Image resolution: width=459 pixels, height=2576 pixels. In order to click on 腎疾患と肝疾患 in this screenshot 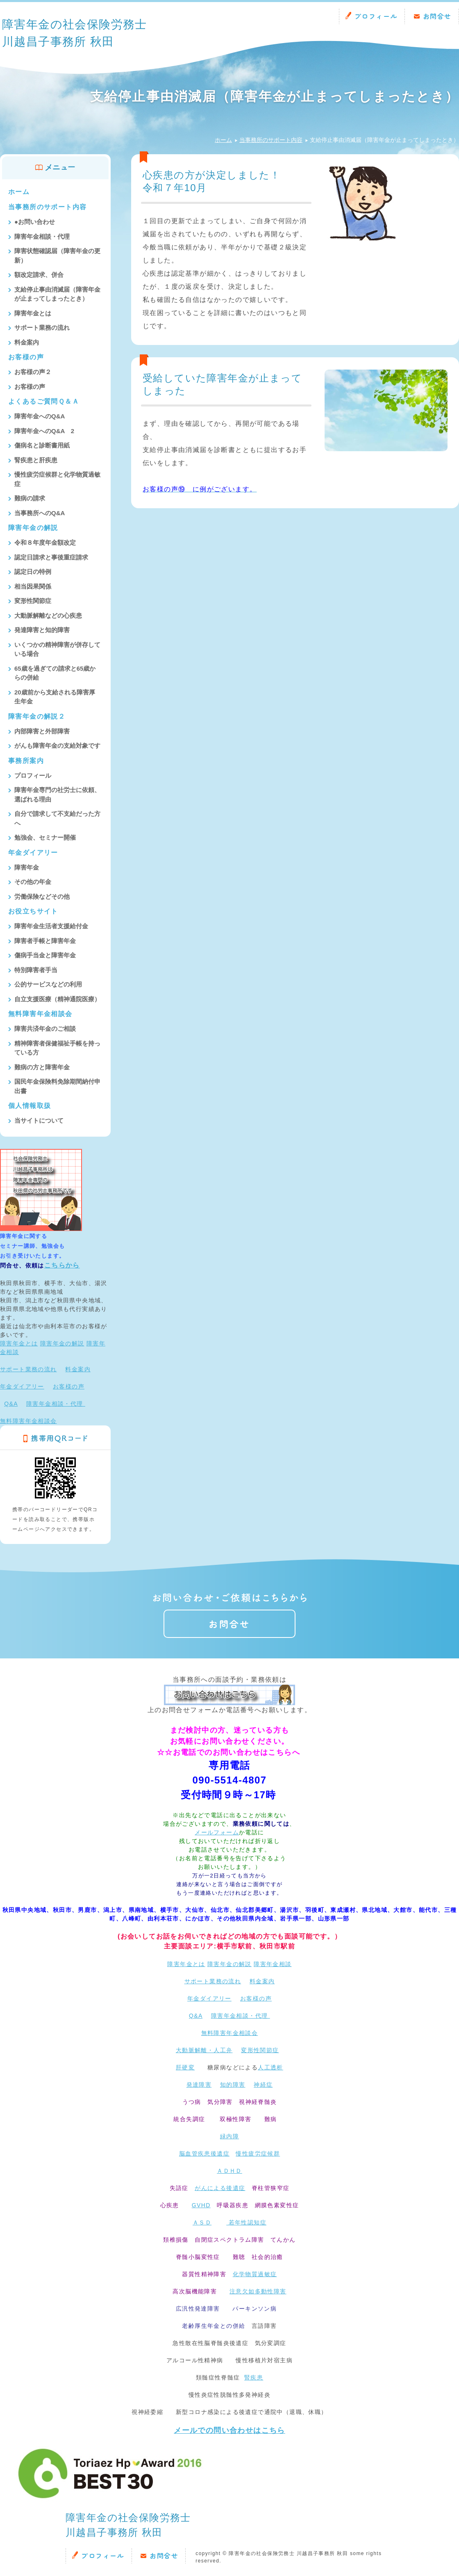, I will do `click(35, 460)`.